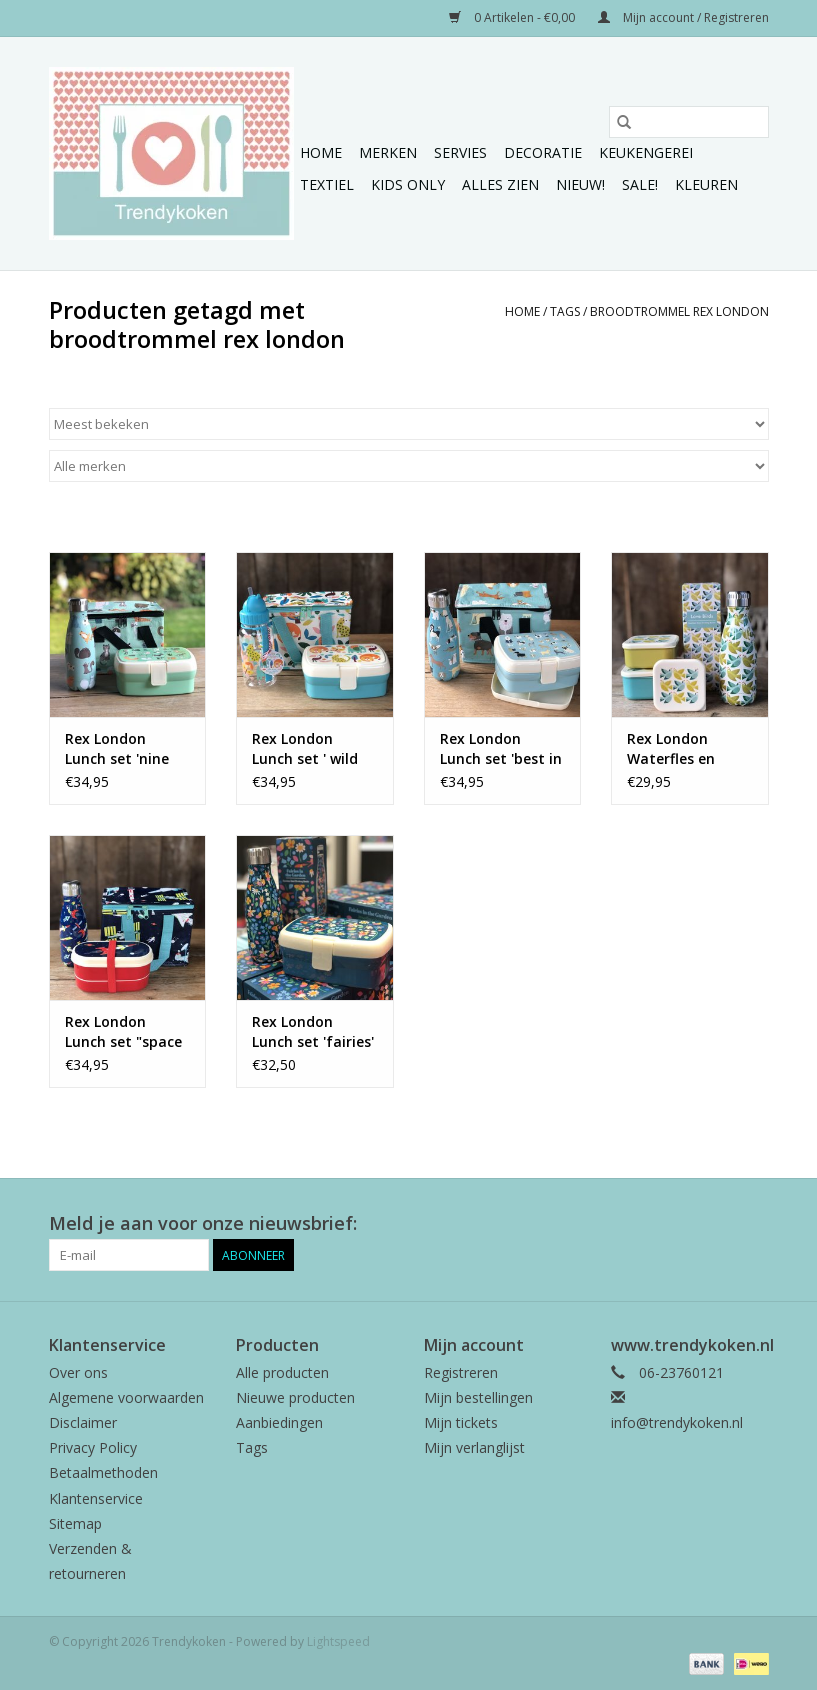 Image resolution: width=817 pixels, height=1690 pixels. Describe the element at coordinates (683, 17) in the screenshot. I see `Mijn account / Registreren` at that location.